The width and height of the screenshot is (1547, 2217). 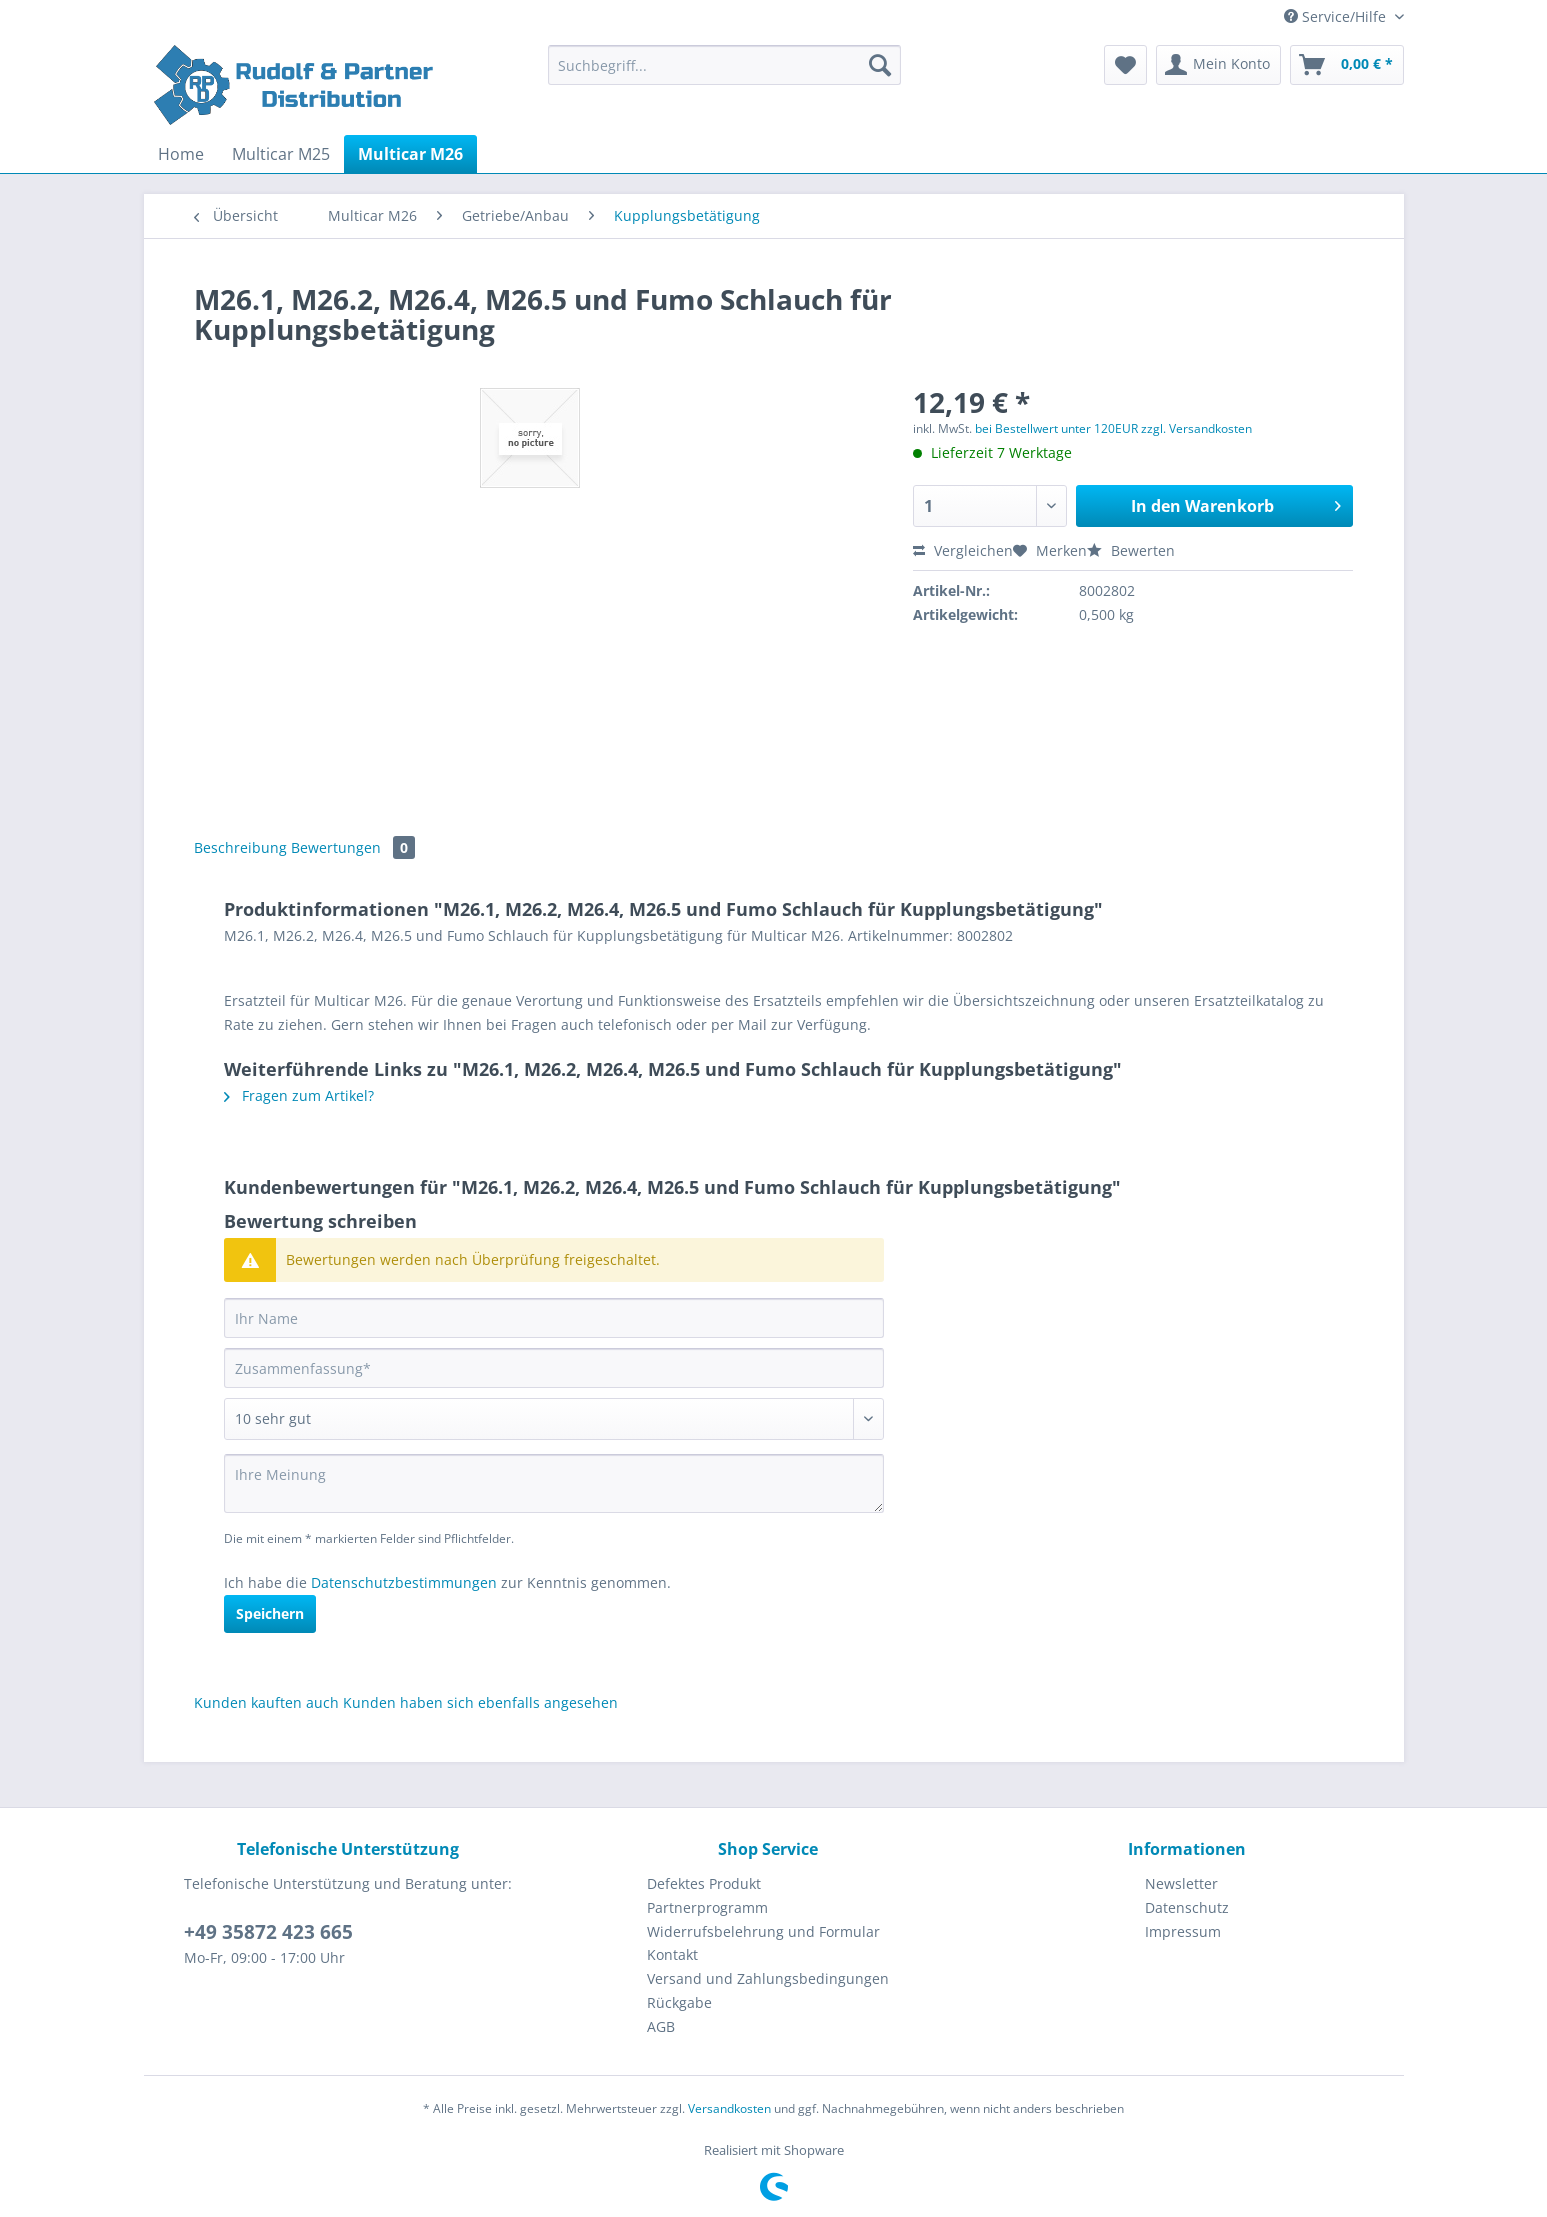 What do you see at coordinates (410, 154) in the screenshot?
I see `[Multicar M26]` at bounding box center [410, 154].